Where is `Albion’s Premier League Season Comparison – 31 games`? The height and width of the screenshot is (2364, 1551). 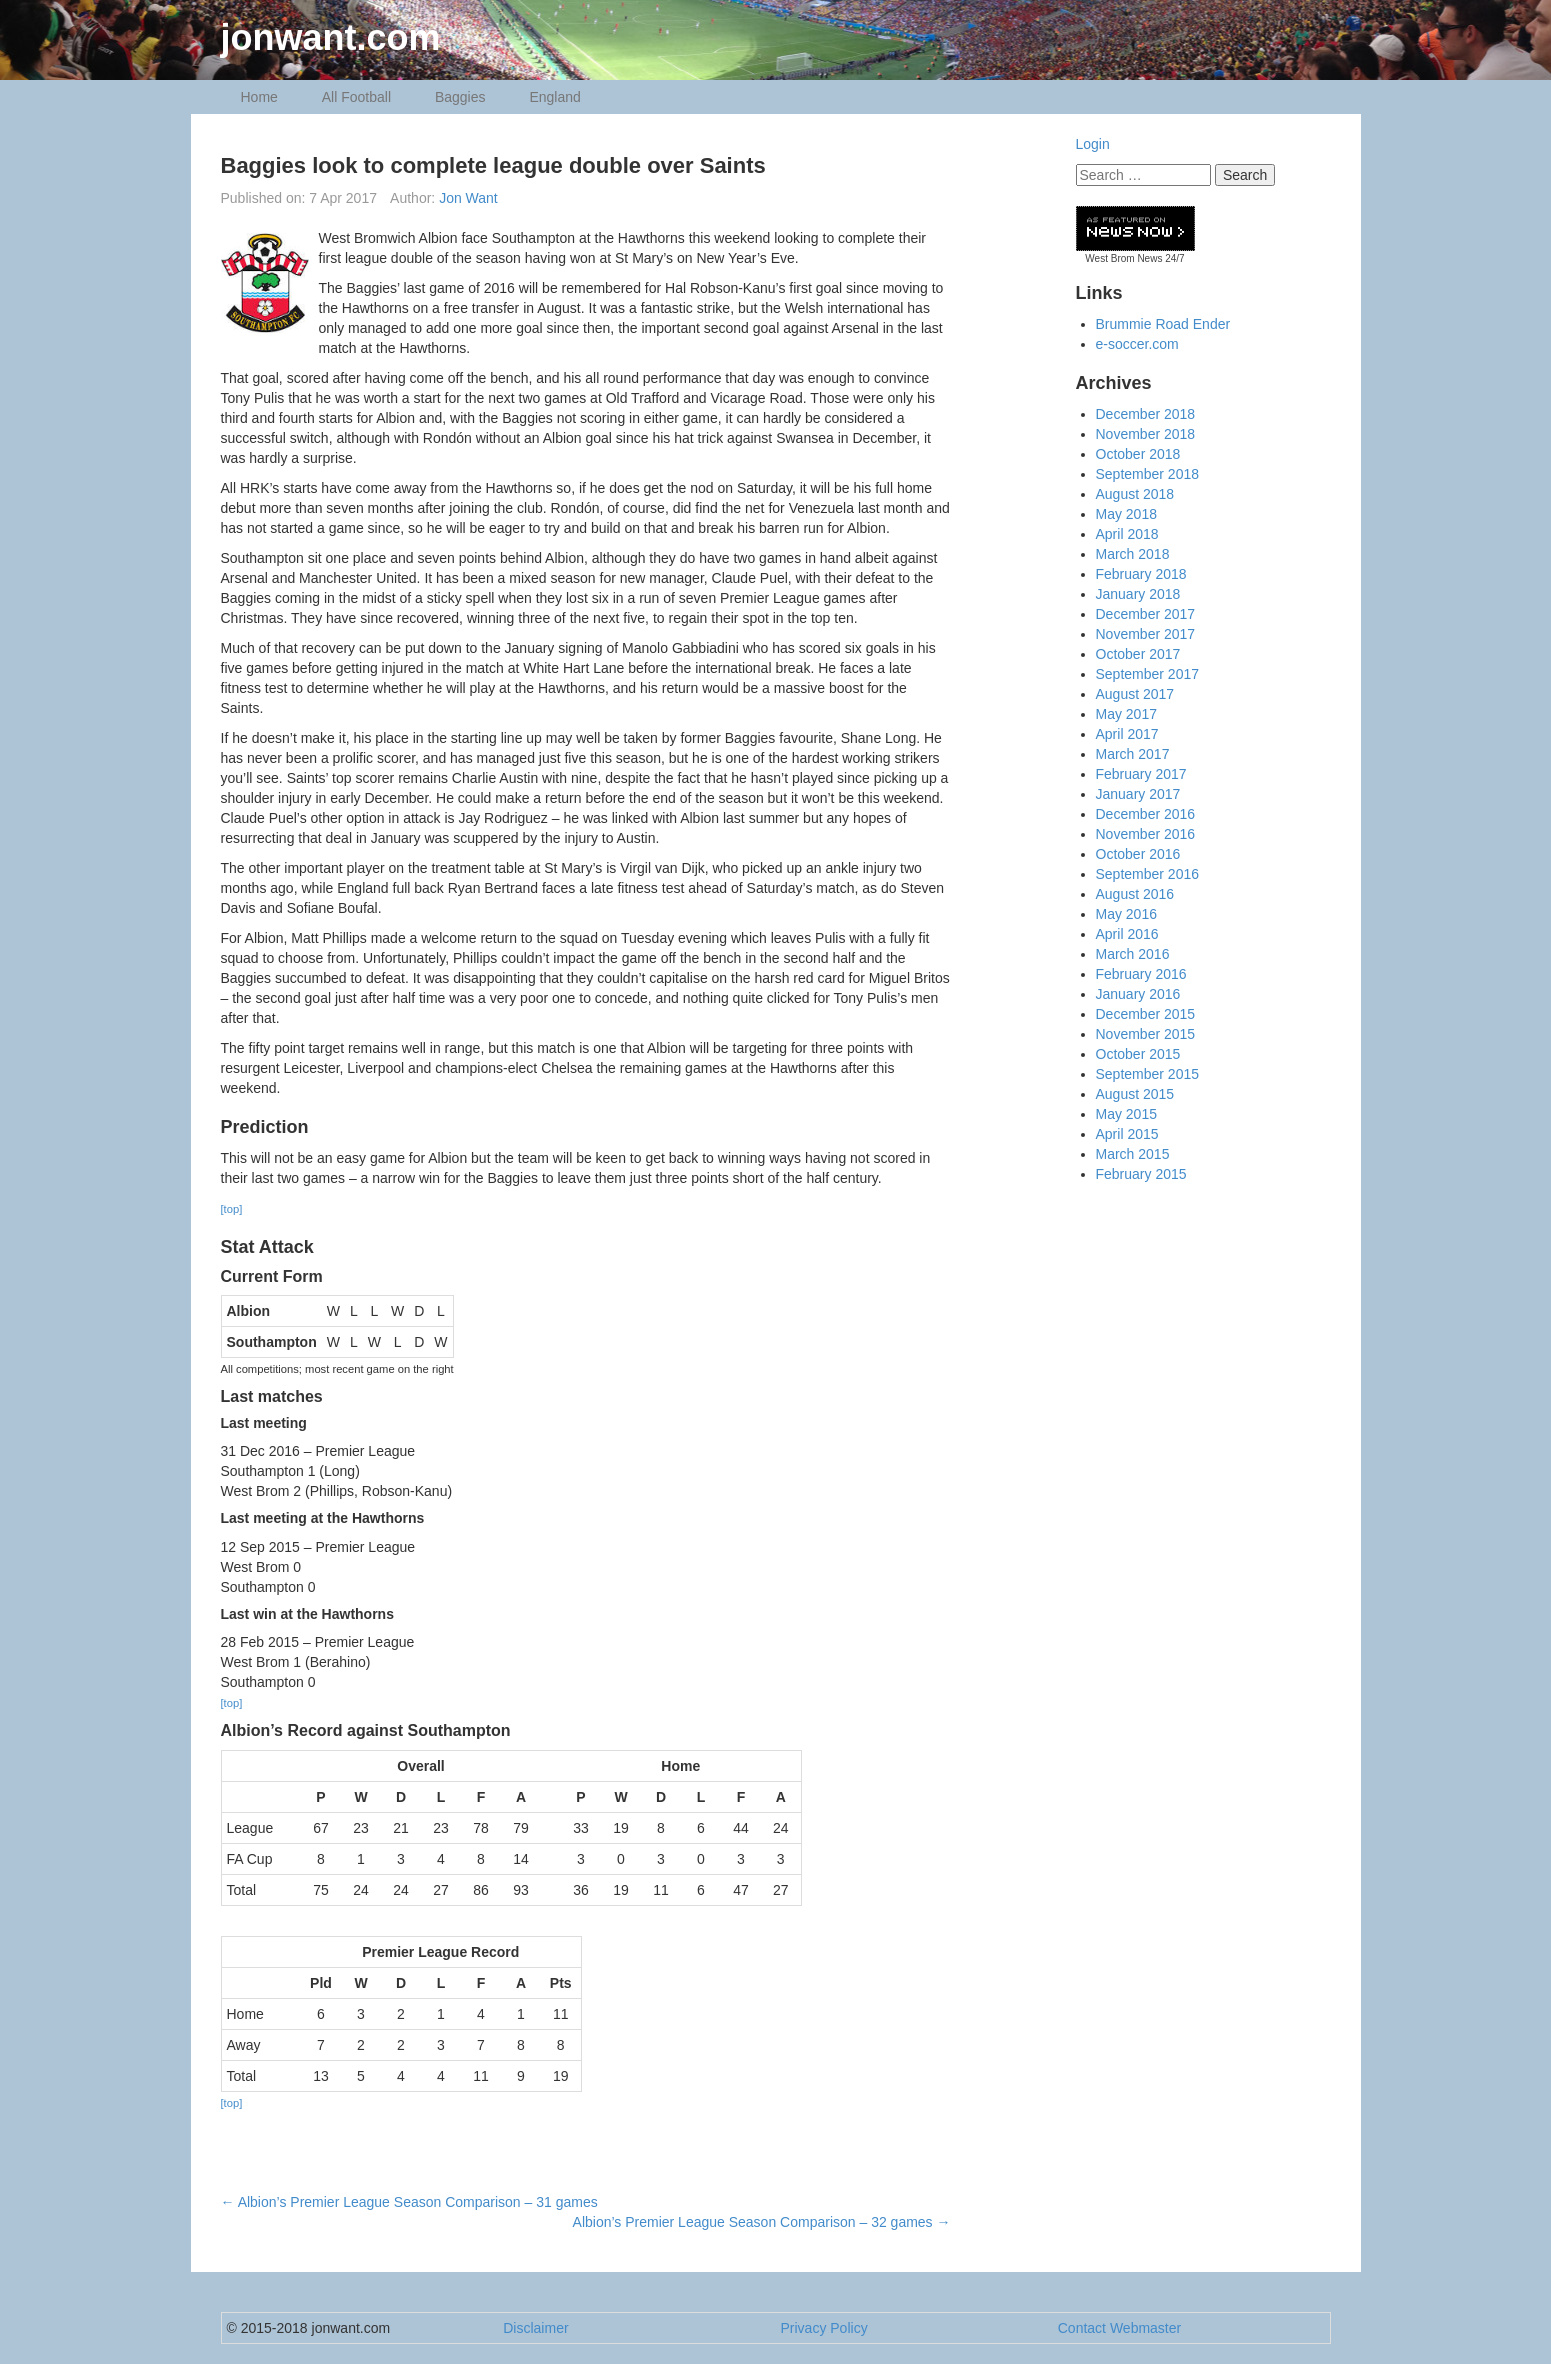
Albion’s Premier League Season Comparison – 31 games is located at coordinates (409, 2202).